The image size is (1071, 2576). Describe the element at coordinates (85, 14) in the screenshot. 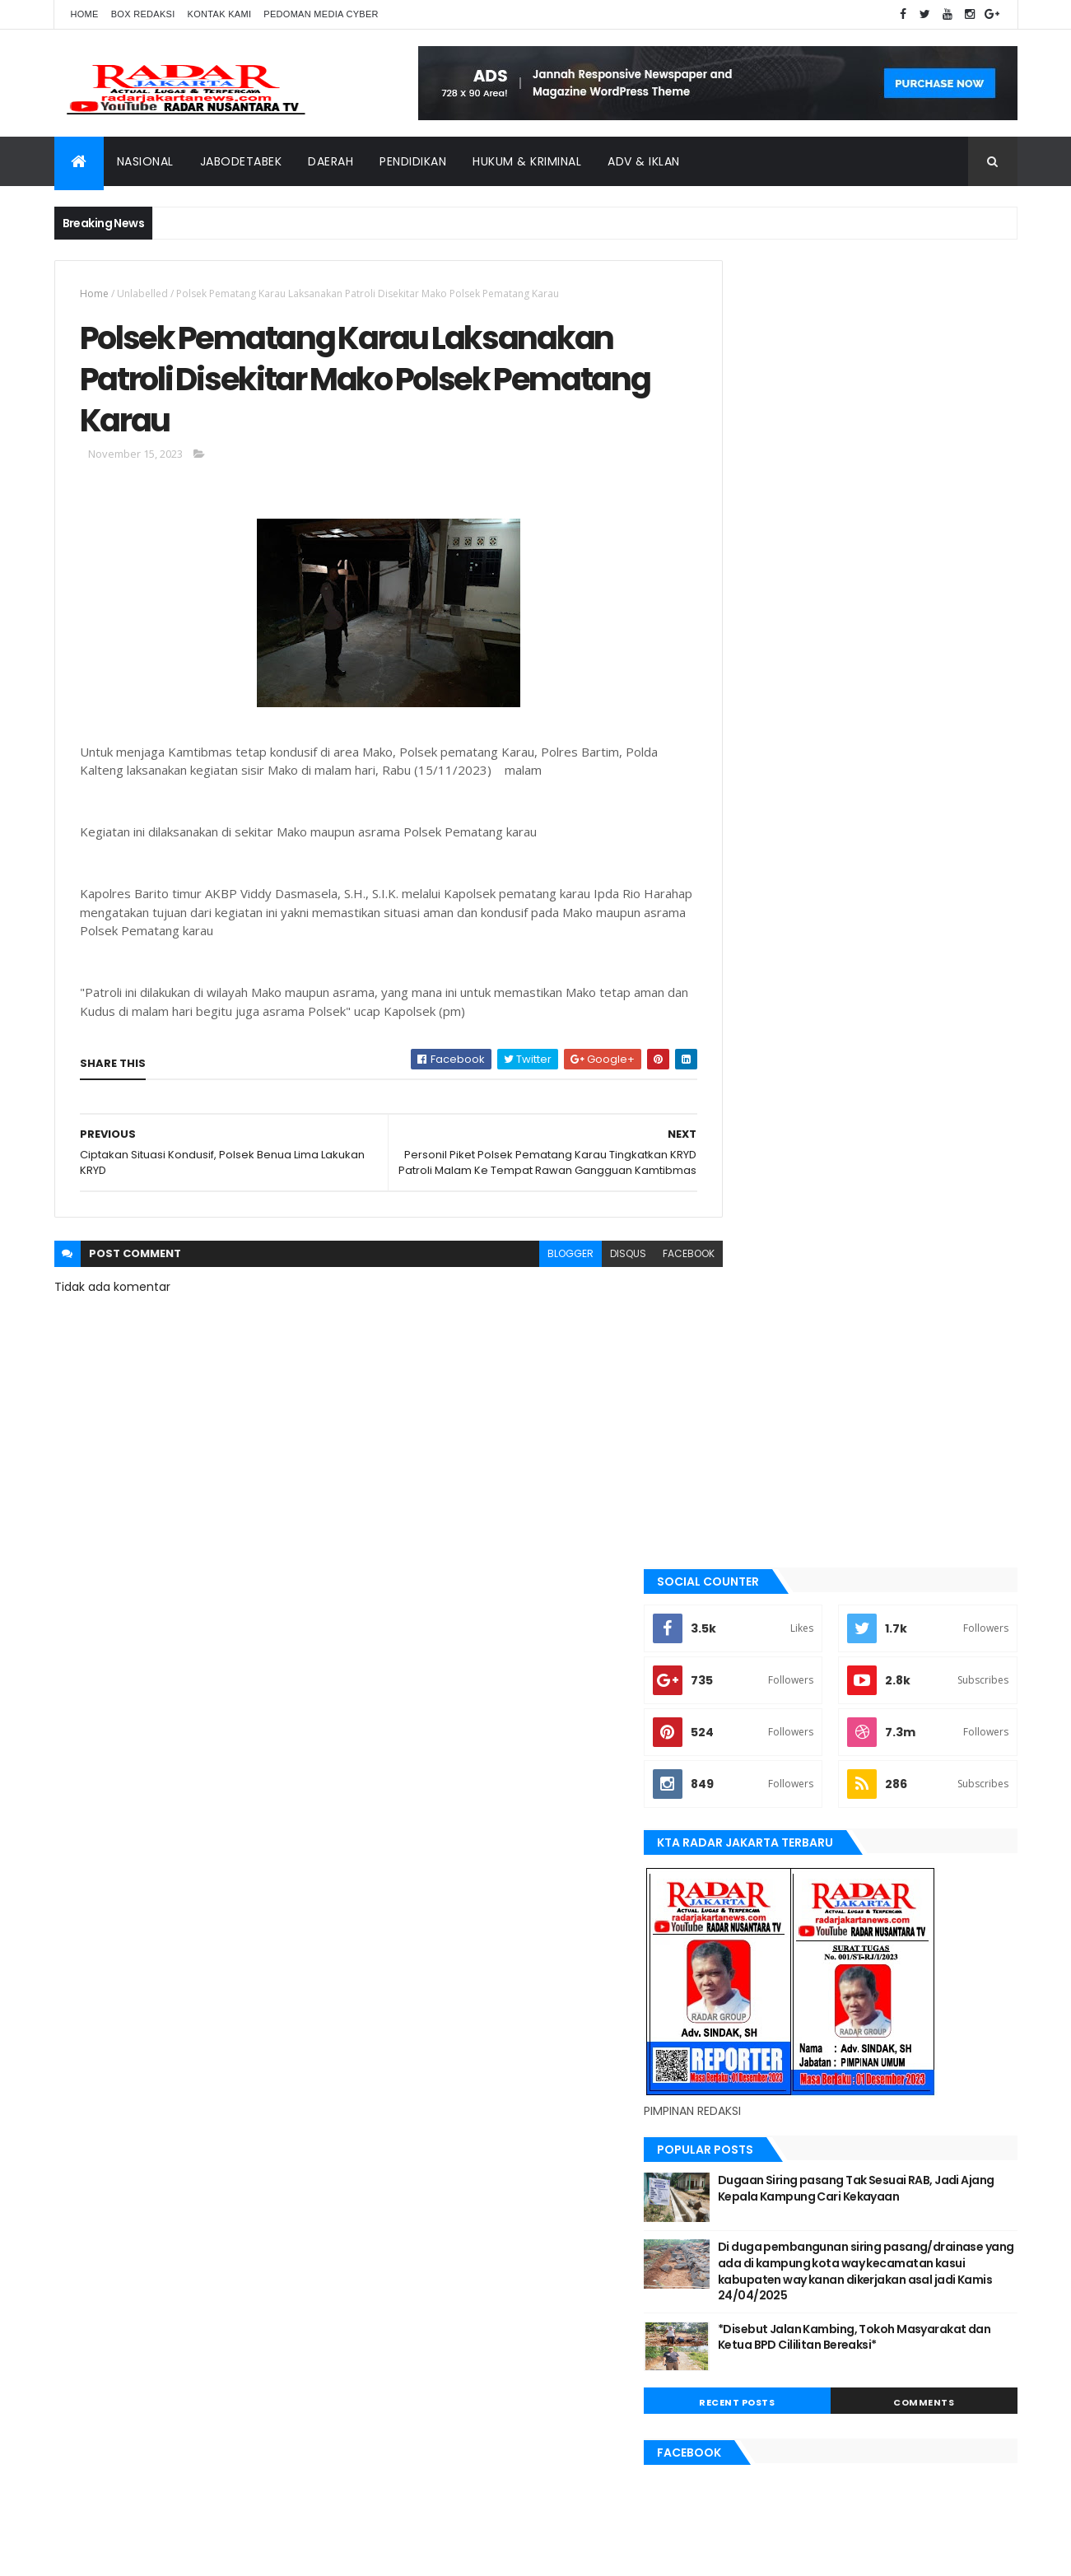

I see `Home` at that location.